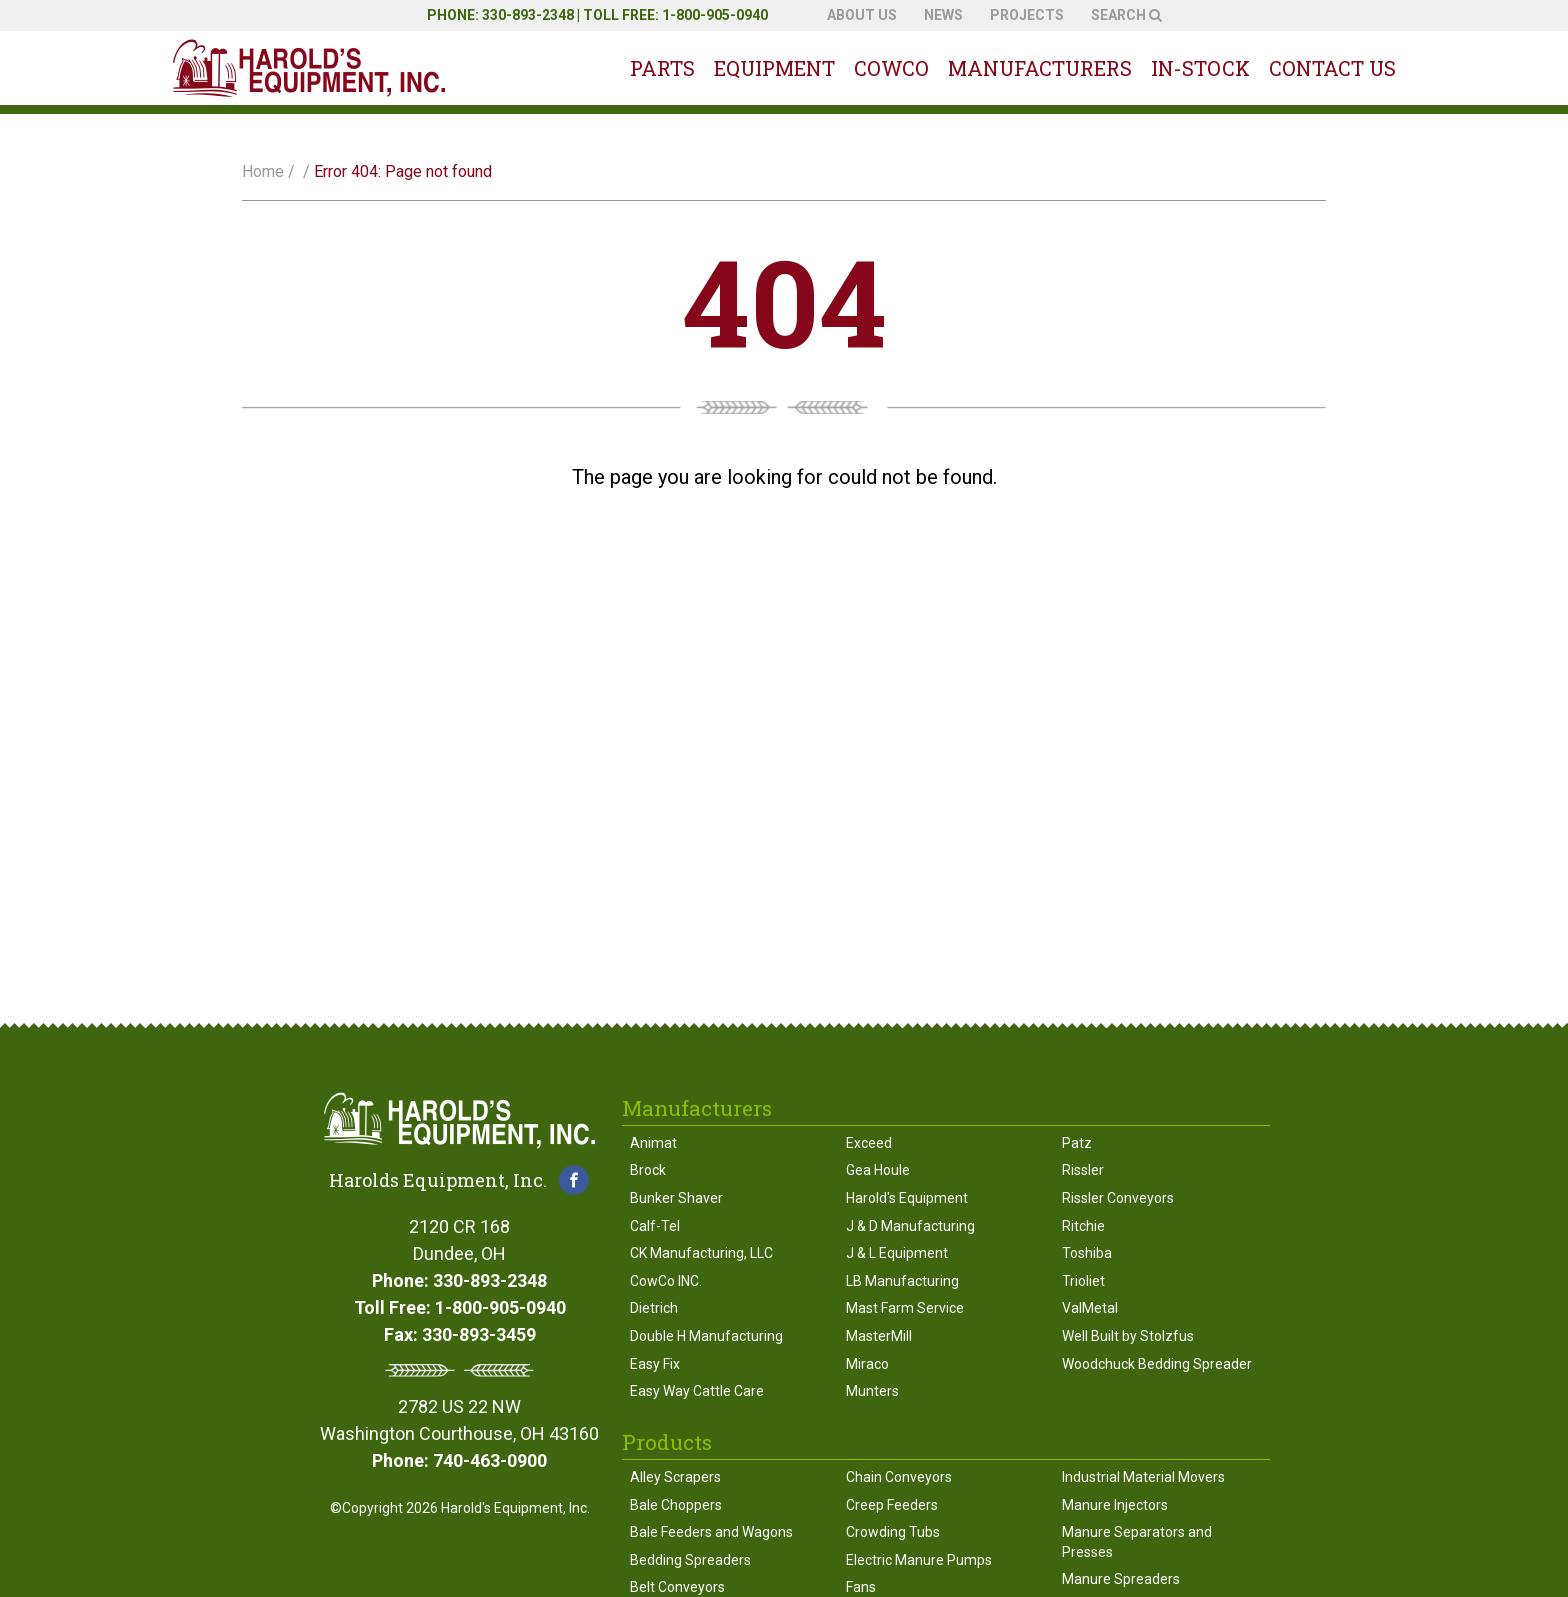  I want to click on Alley Scrapers, so click(675, 1477).